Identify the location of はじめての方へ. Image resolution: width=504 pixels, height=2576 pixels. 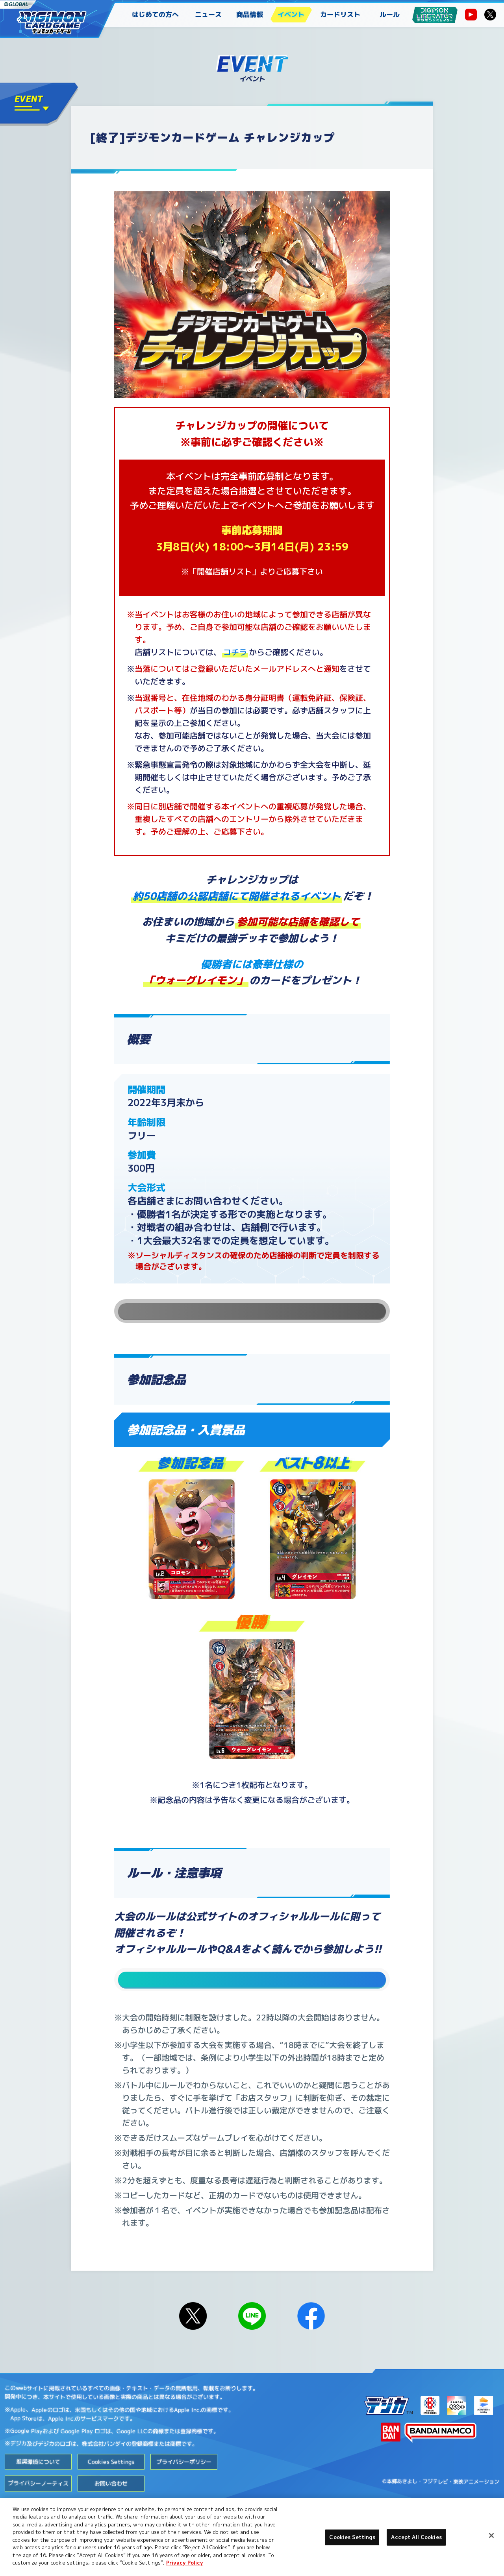
(155, 14).